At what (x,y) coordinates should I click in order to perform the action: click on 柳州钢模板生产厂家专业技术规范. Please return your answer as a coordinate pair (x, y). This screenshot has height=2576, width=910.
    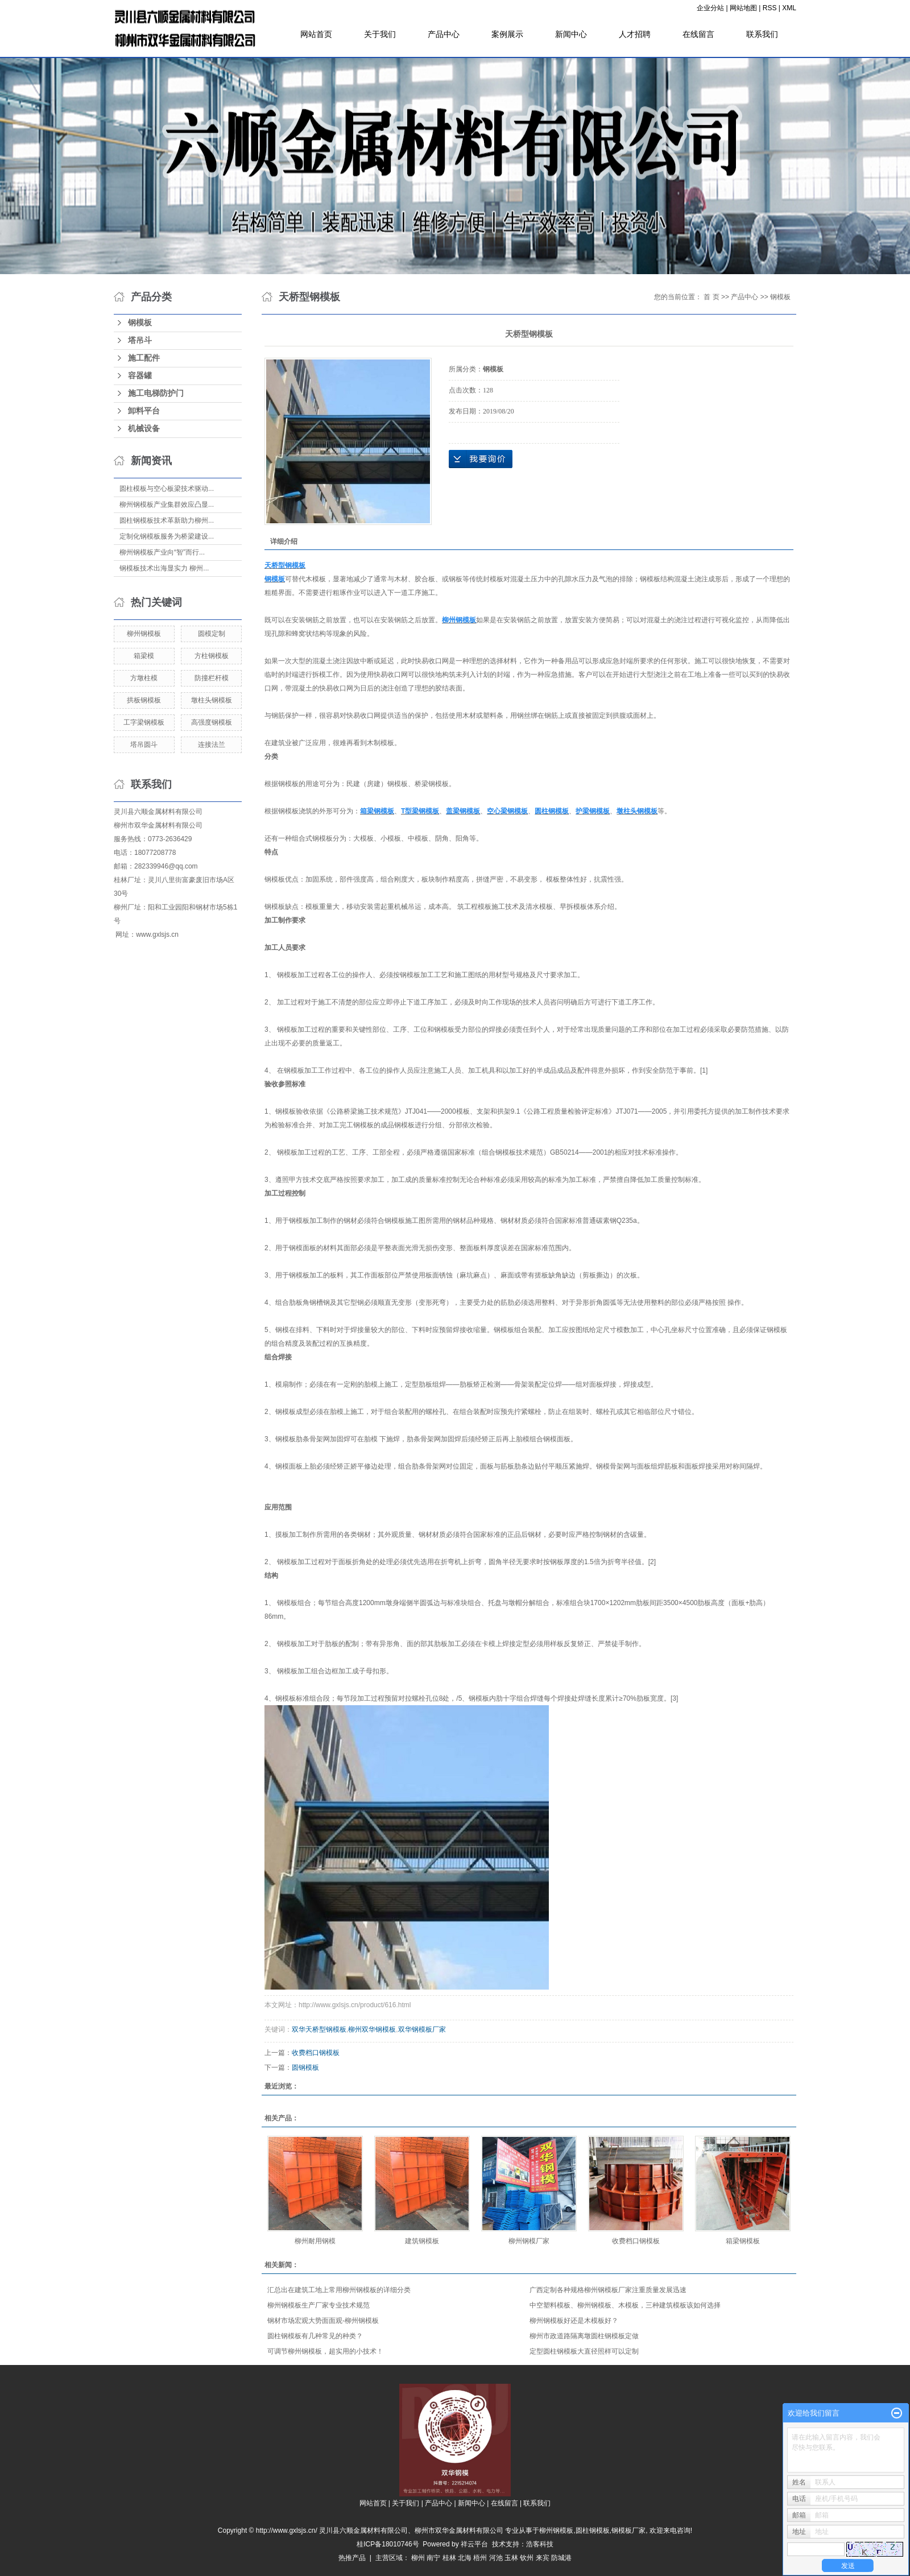
    Looking at the image, I should click on (318, 2305).